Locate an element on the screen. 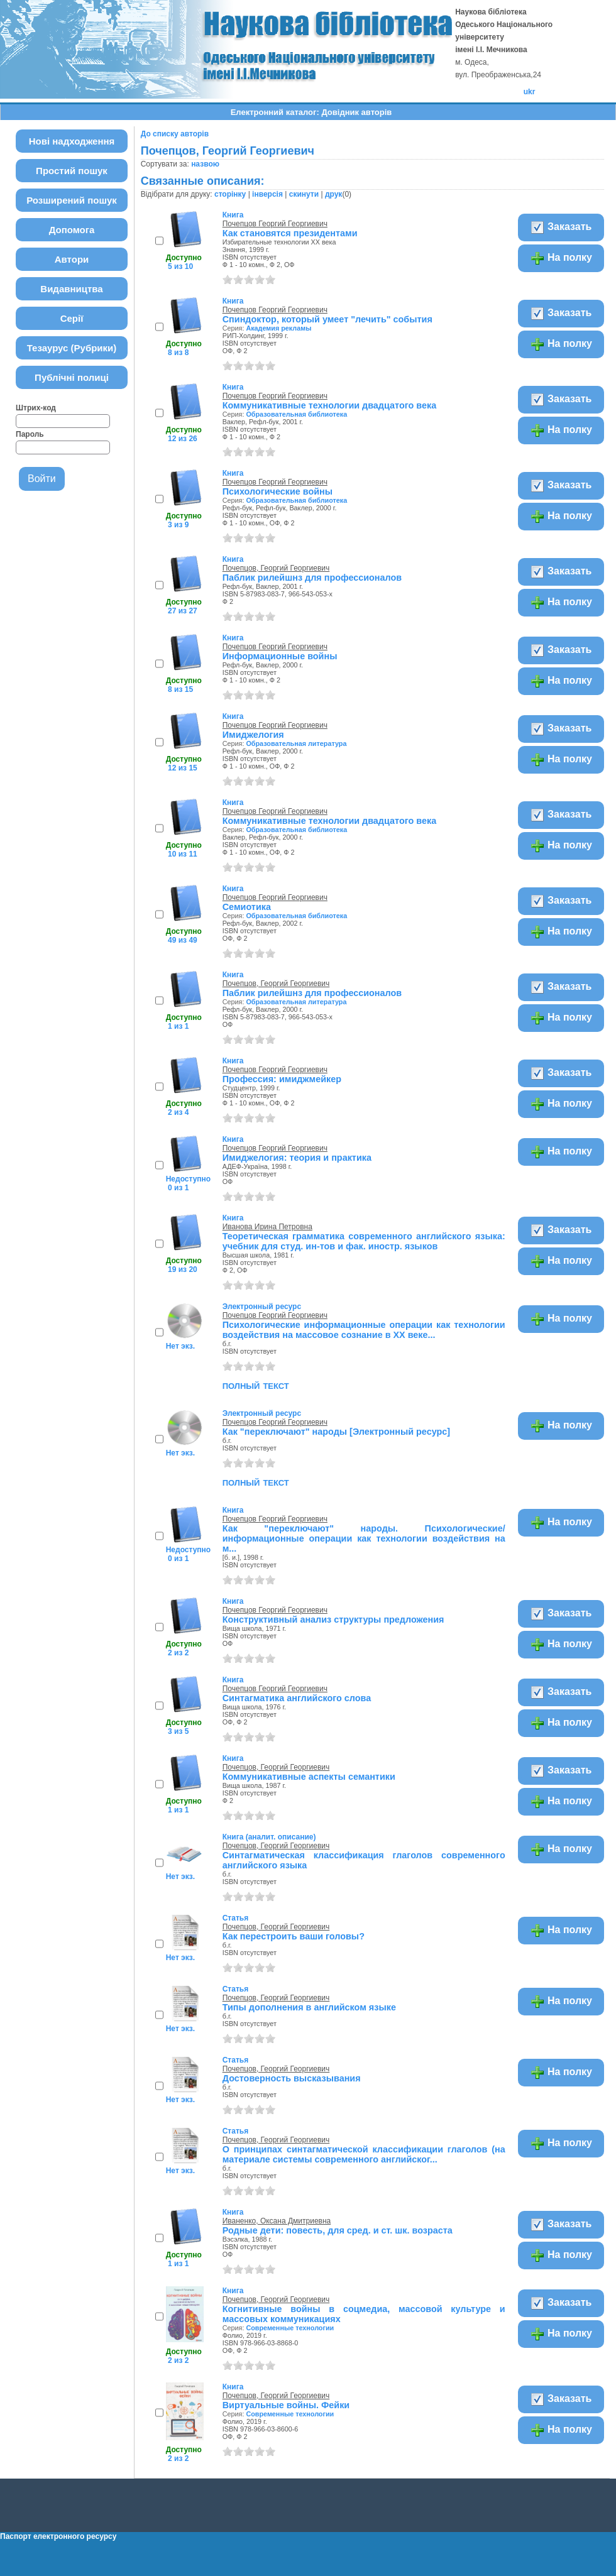 This screenshot has width=616, height=2576. Академия рекламы is located at coordinates (278, 328).